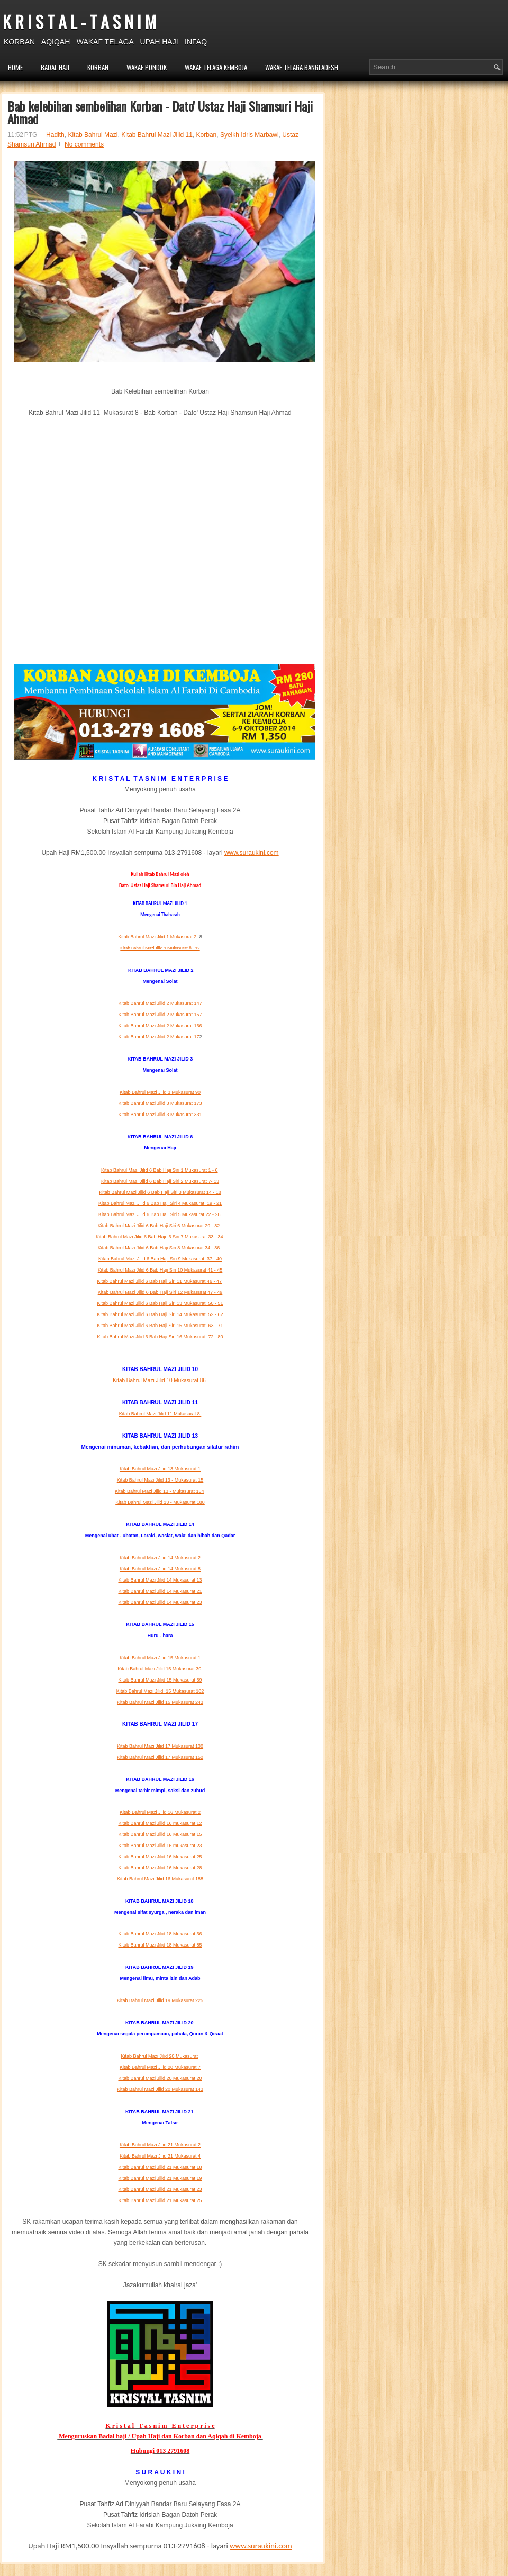 This screenshot has width=508, height=2576. Describe the element at coordinates (160, 1856) in the screenshot. I see `Kitab Bahrul Mazi Jilid 16 Mukasurat 25` at that location.